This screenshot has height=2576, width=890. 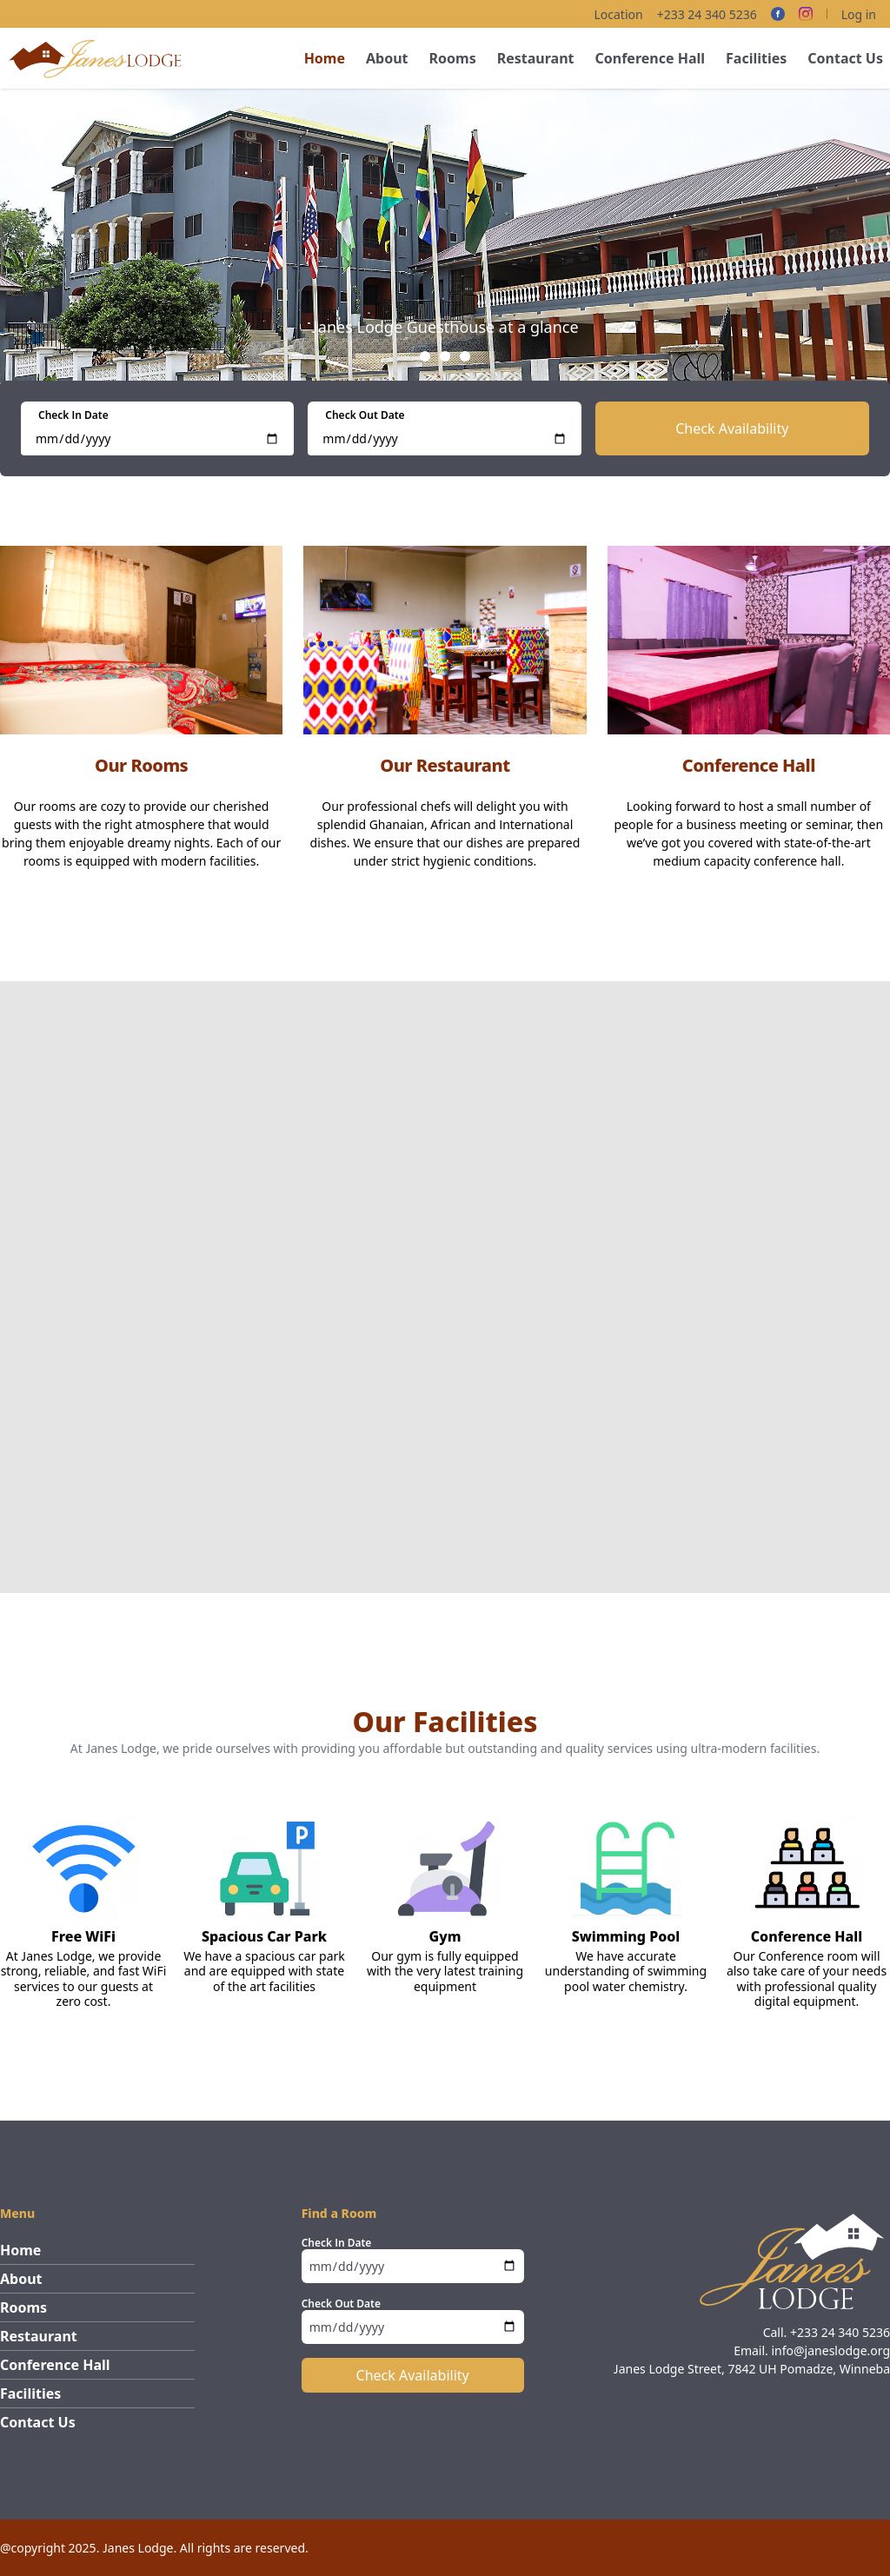 What do you see at coordinates (452, 58) in the screenshot?
I see `Rooms` at bounding box center [452, 58].